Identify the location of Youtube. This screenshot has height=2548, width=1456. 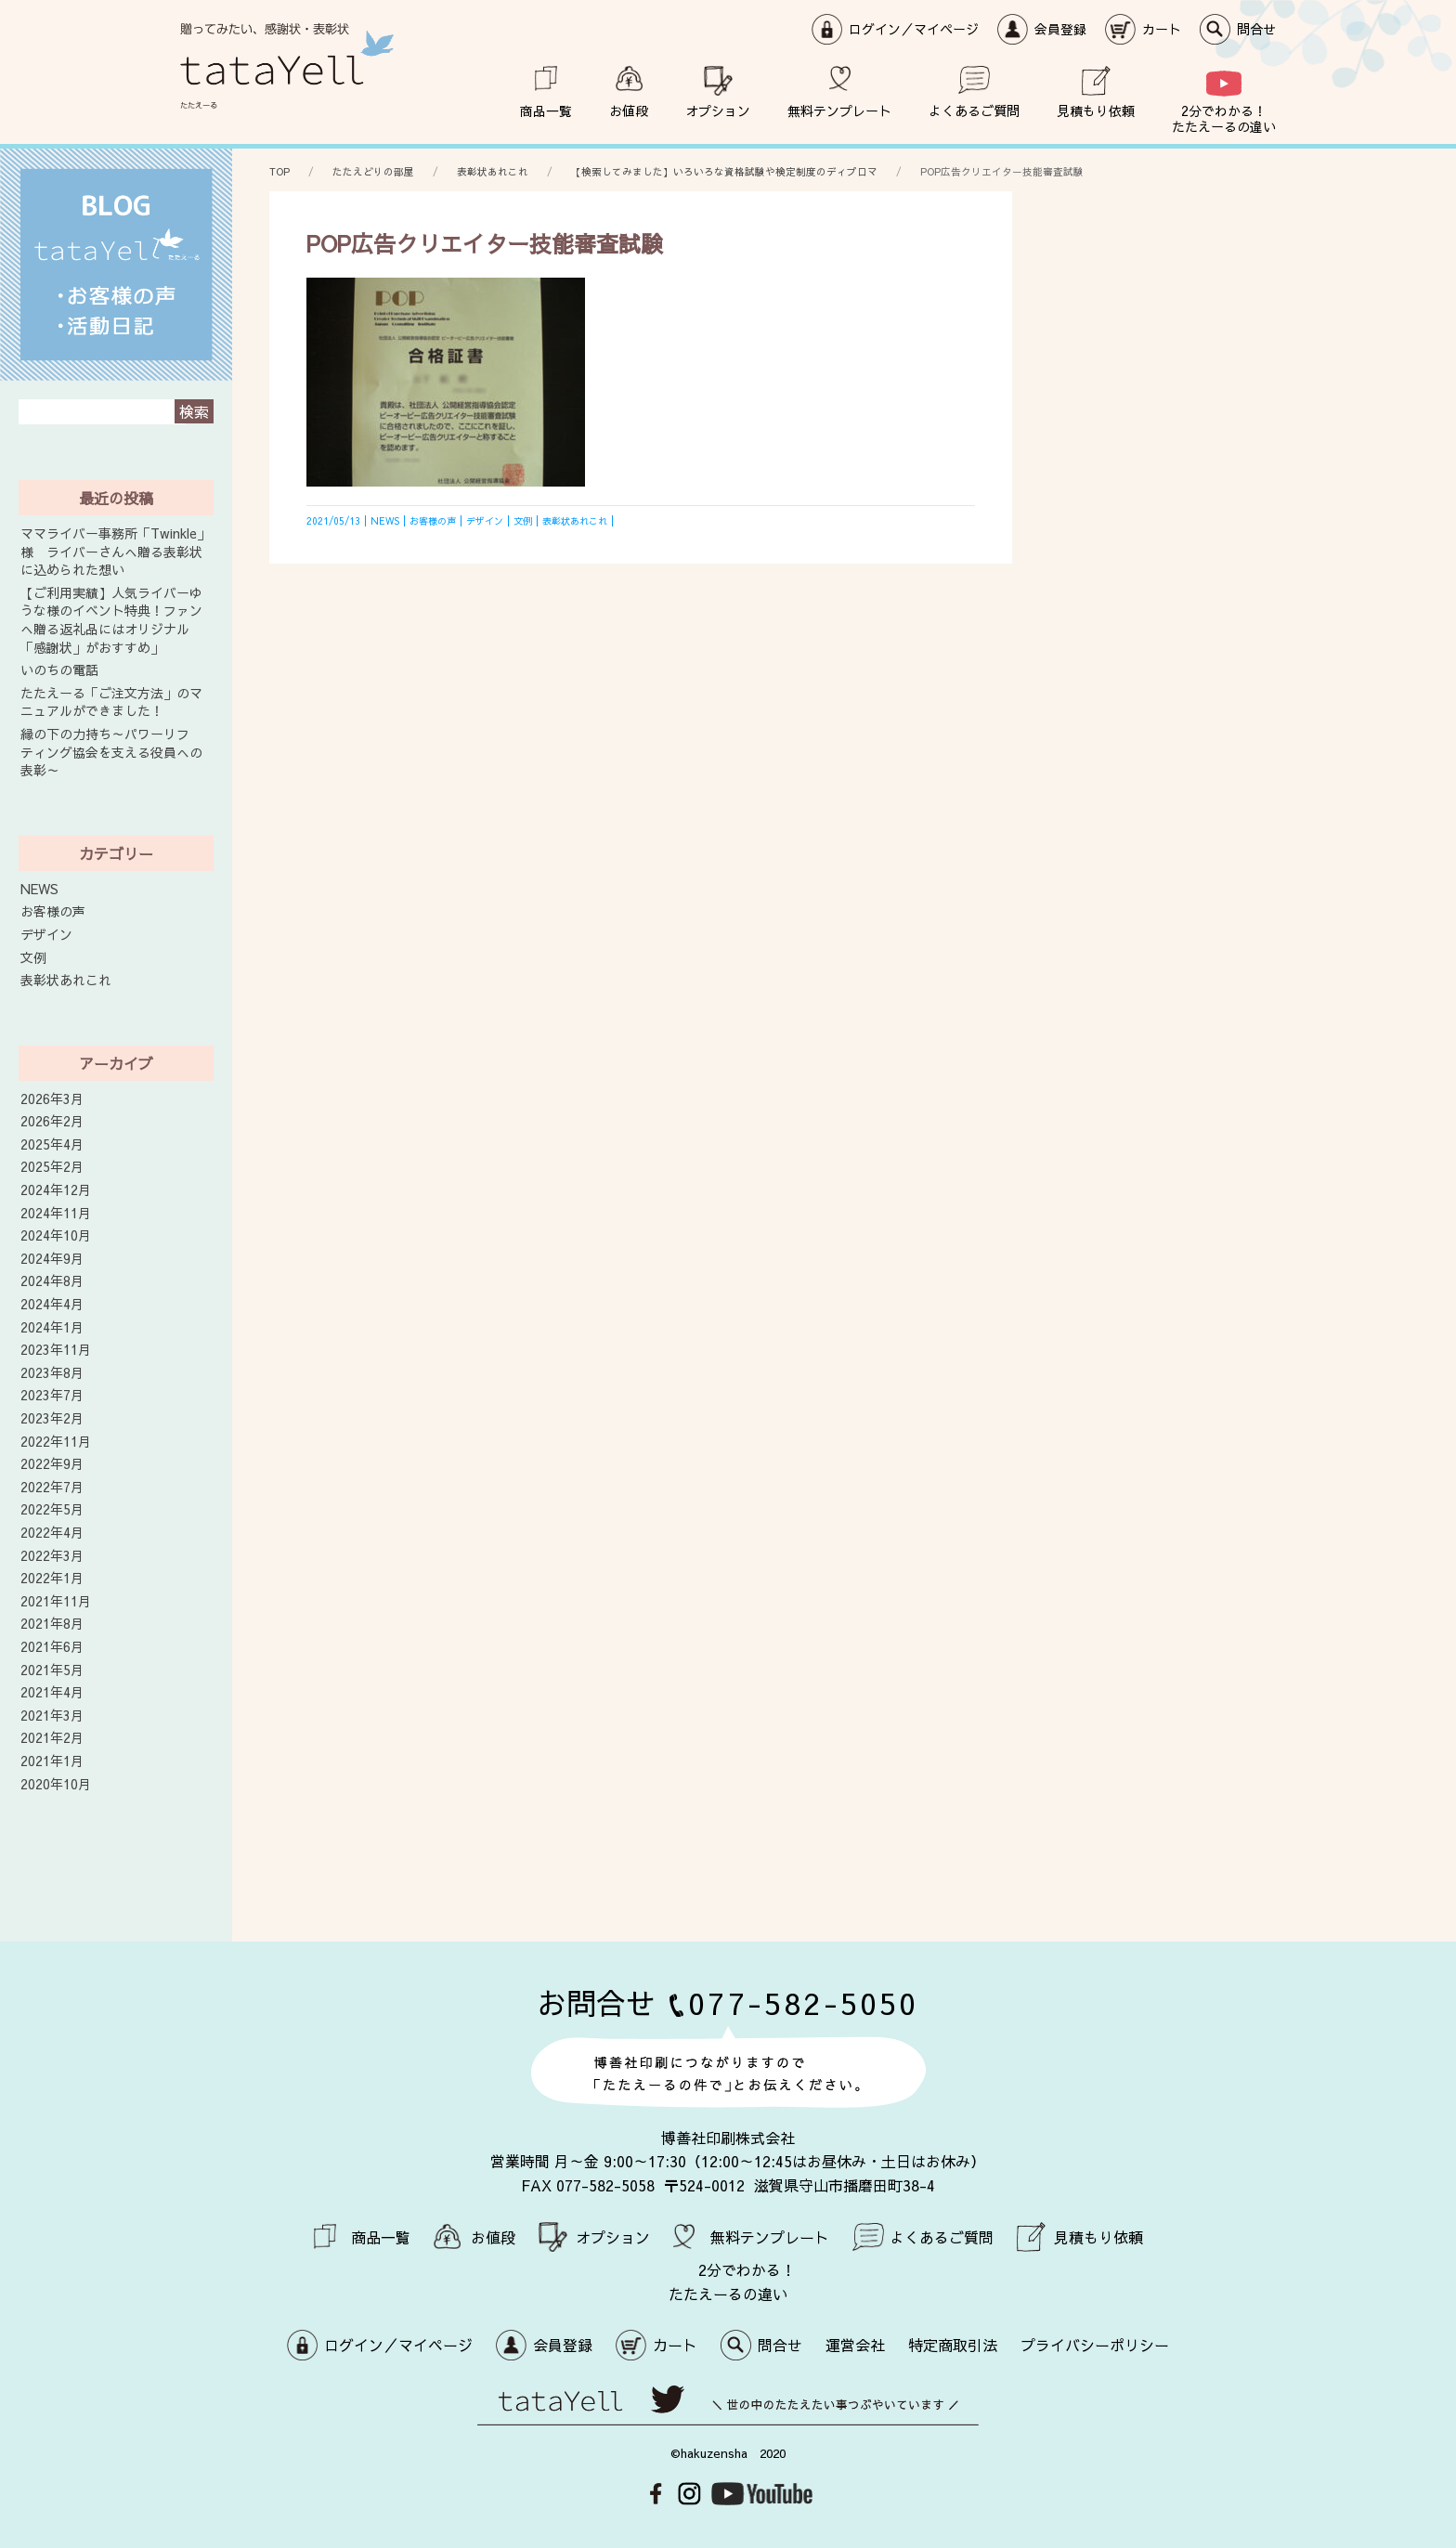
(761, 2493).